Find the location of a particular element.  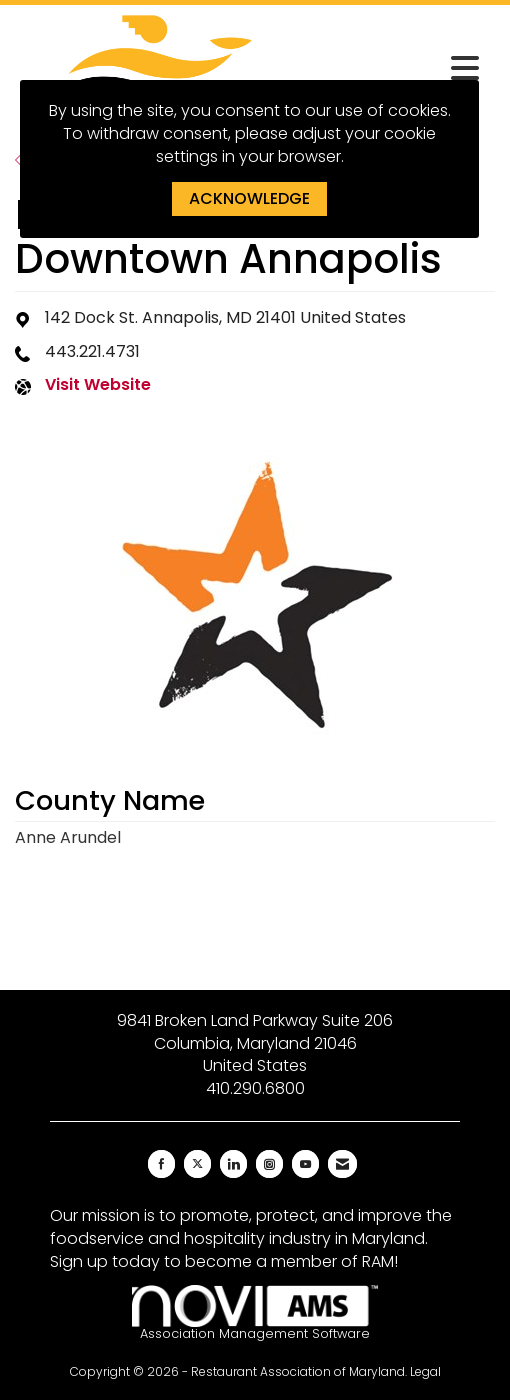

ACKNOWLEDGE is located at coordinates (249, 198).